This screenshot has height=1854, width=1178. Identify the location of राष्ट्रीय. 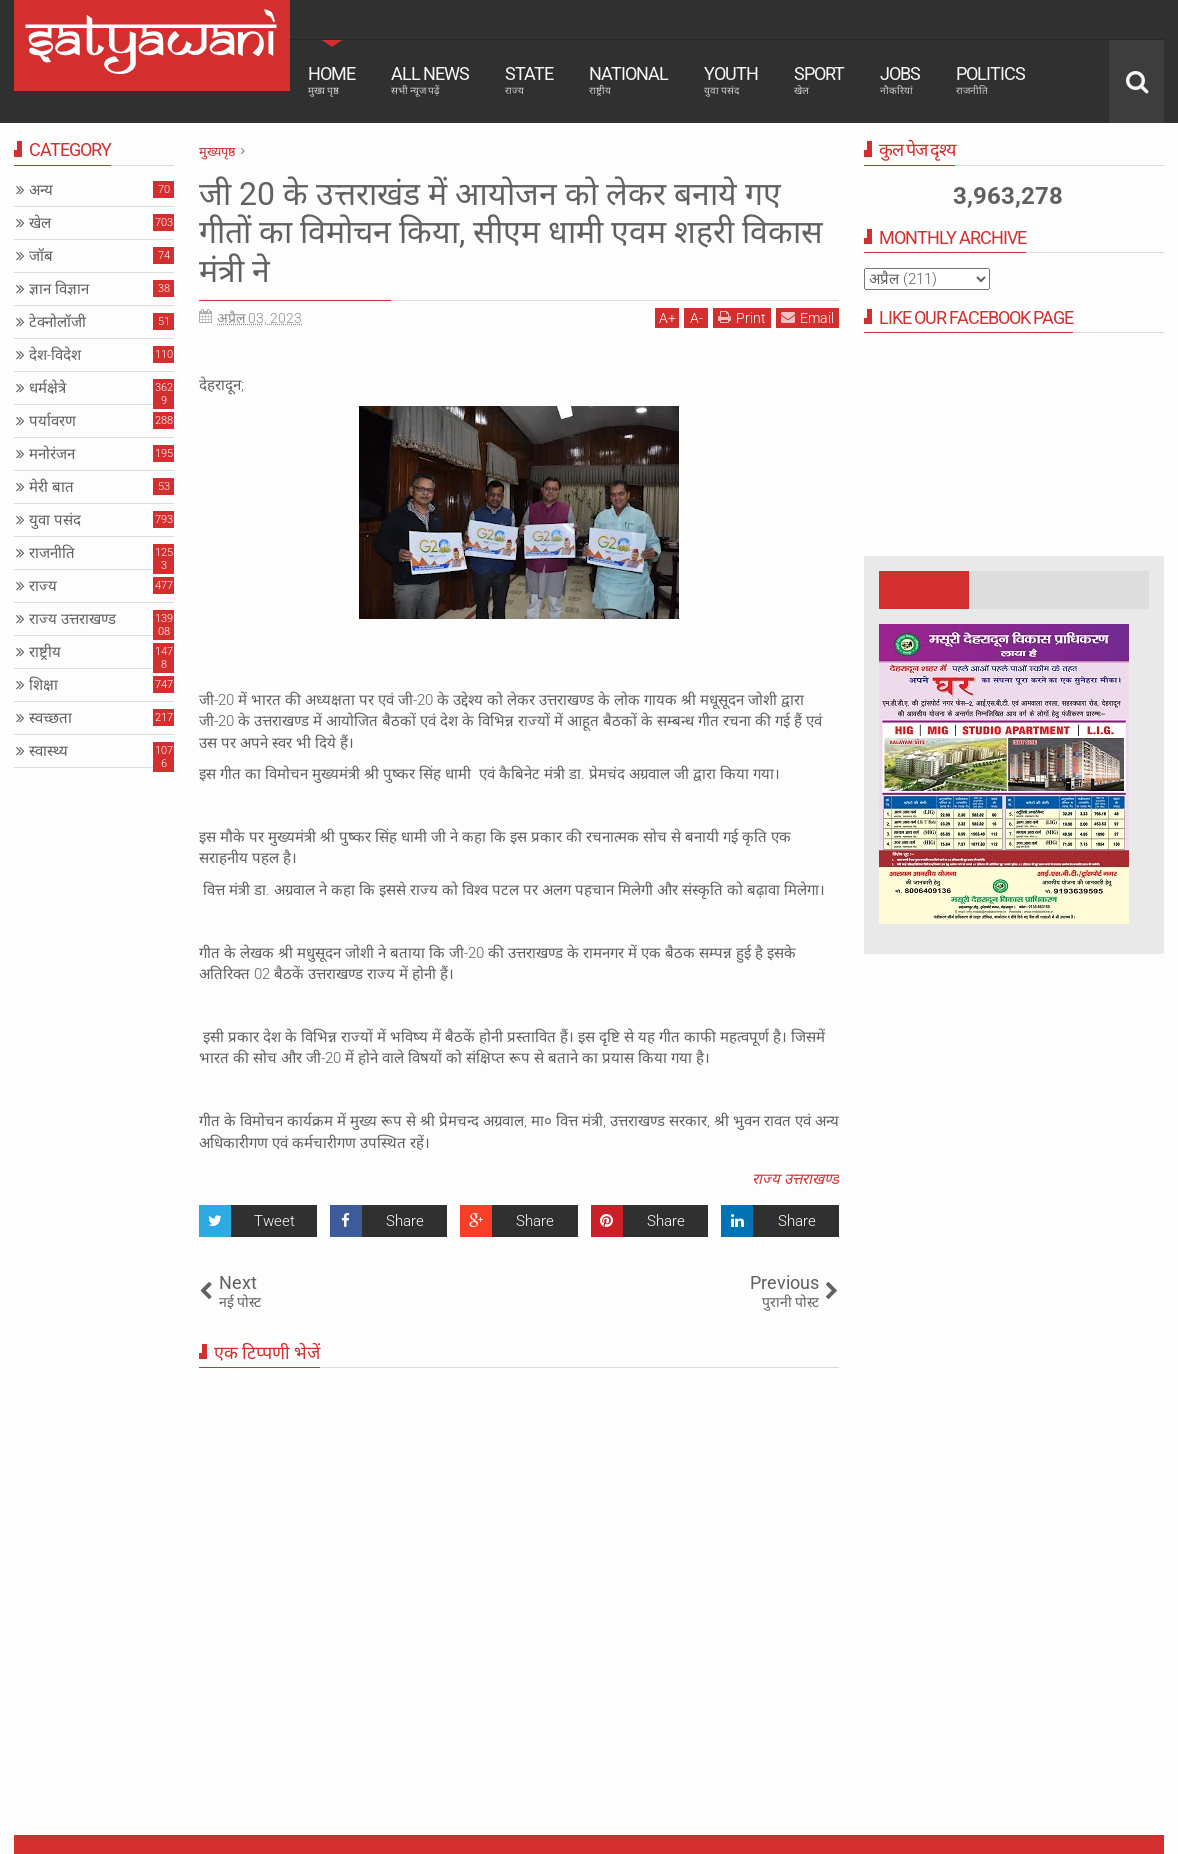
(45, 652).